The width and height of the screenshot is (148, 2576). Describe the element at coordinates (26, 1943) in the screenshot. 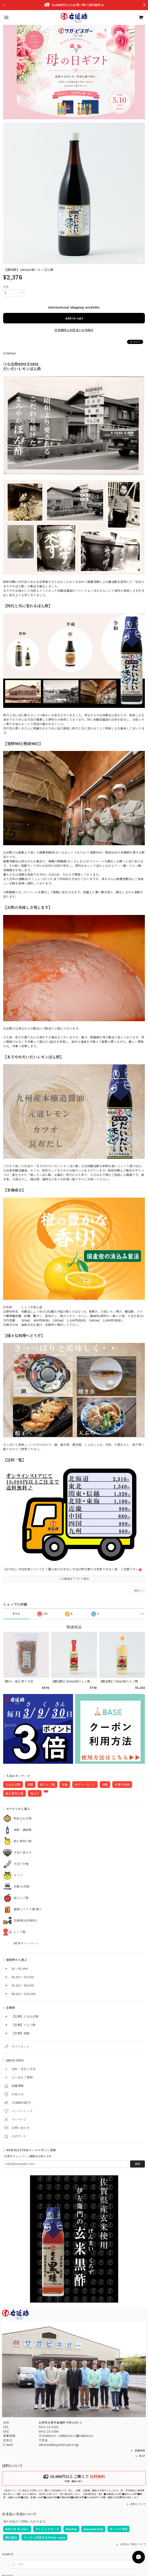

I see `NEWキャンペーン` at that location.